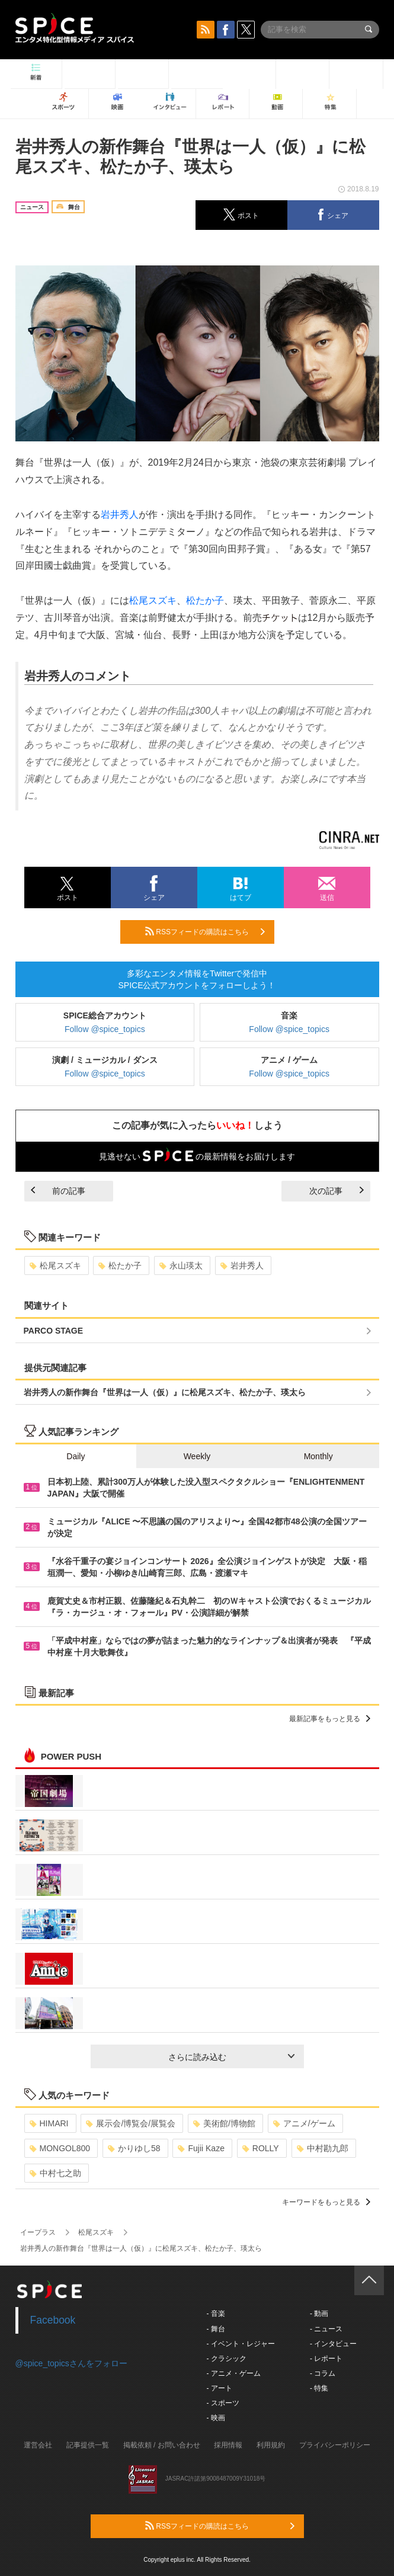 This screenshot has height=2576, width=394. I want to click on 中村七之助, so click(55, 2173).